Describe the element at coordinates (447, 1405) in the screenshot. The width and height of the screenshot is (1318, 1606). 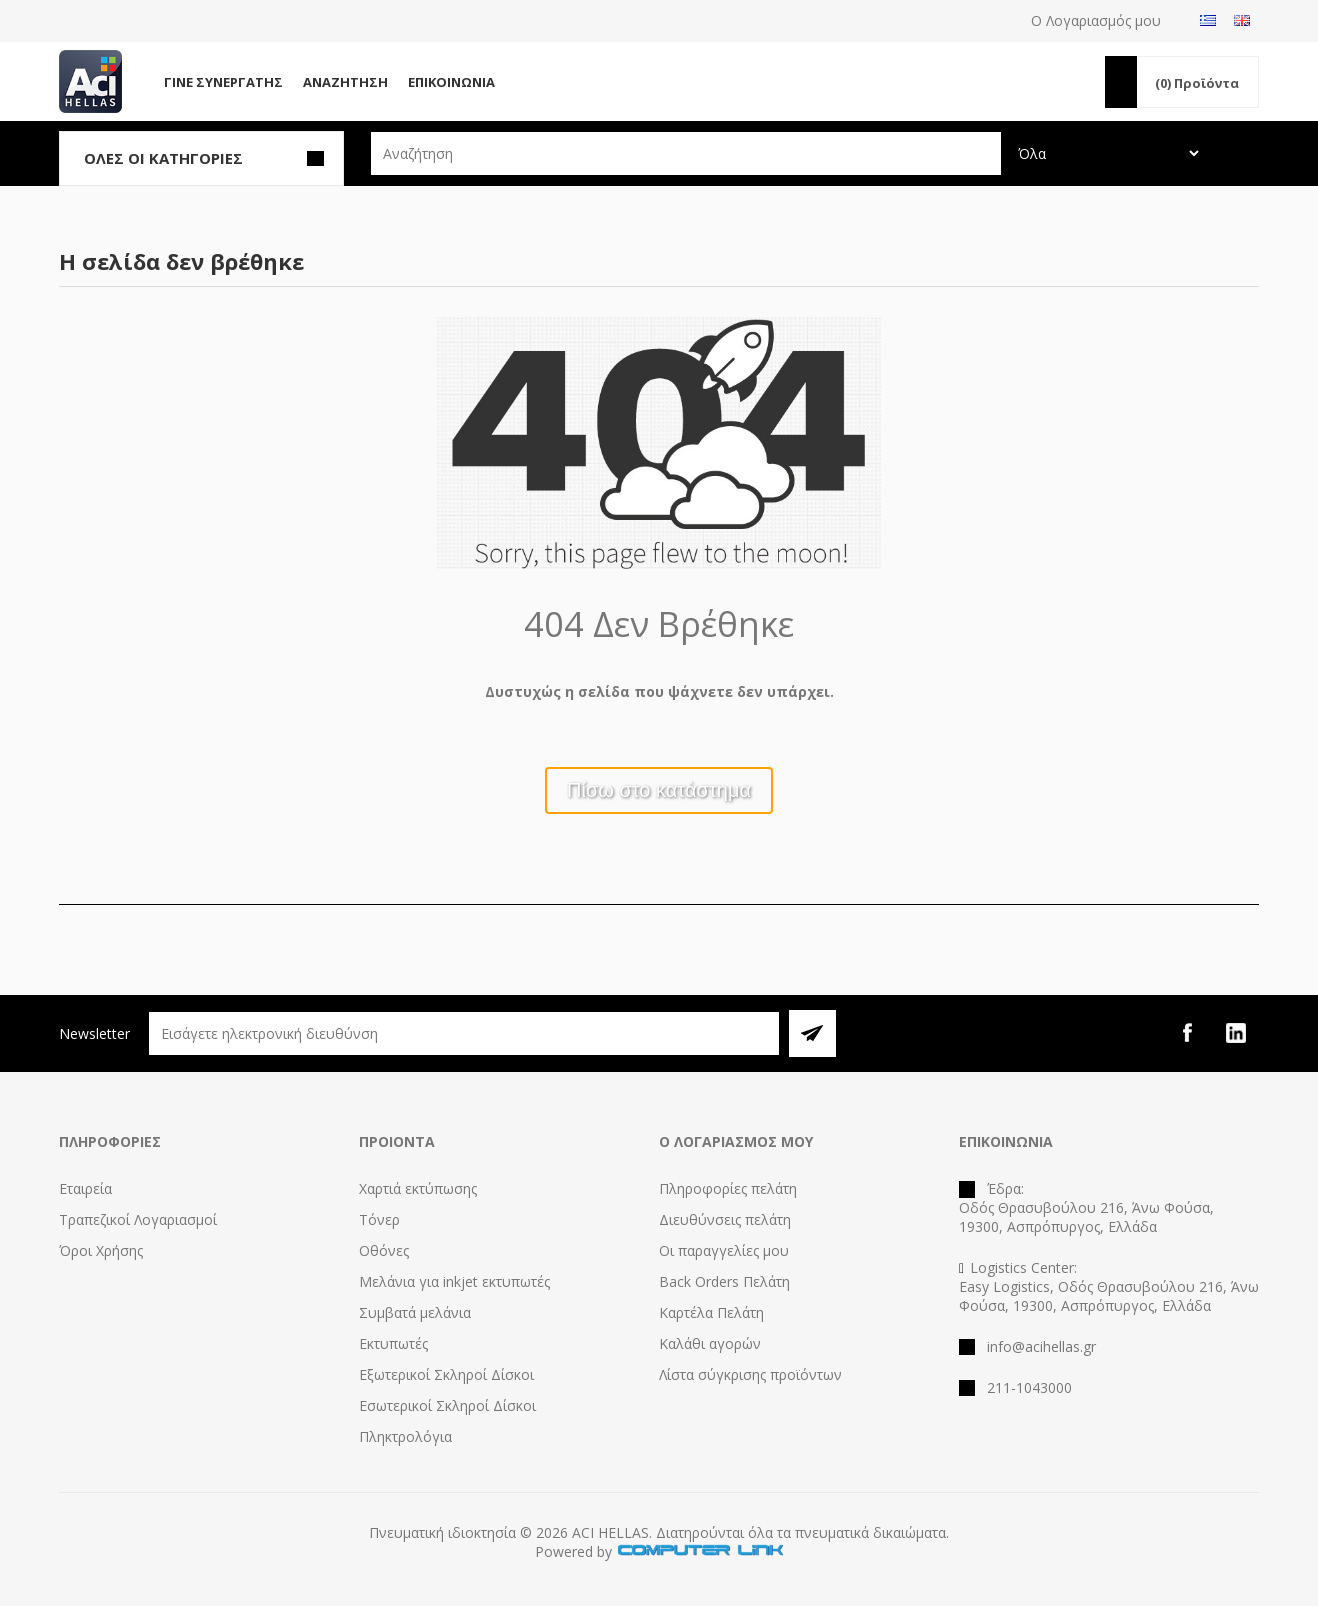
I see `Εσωτερικοί Σκληροί Δίσκοι` at that location.